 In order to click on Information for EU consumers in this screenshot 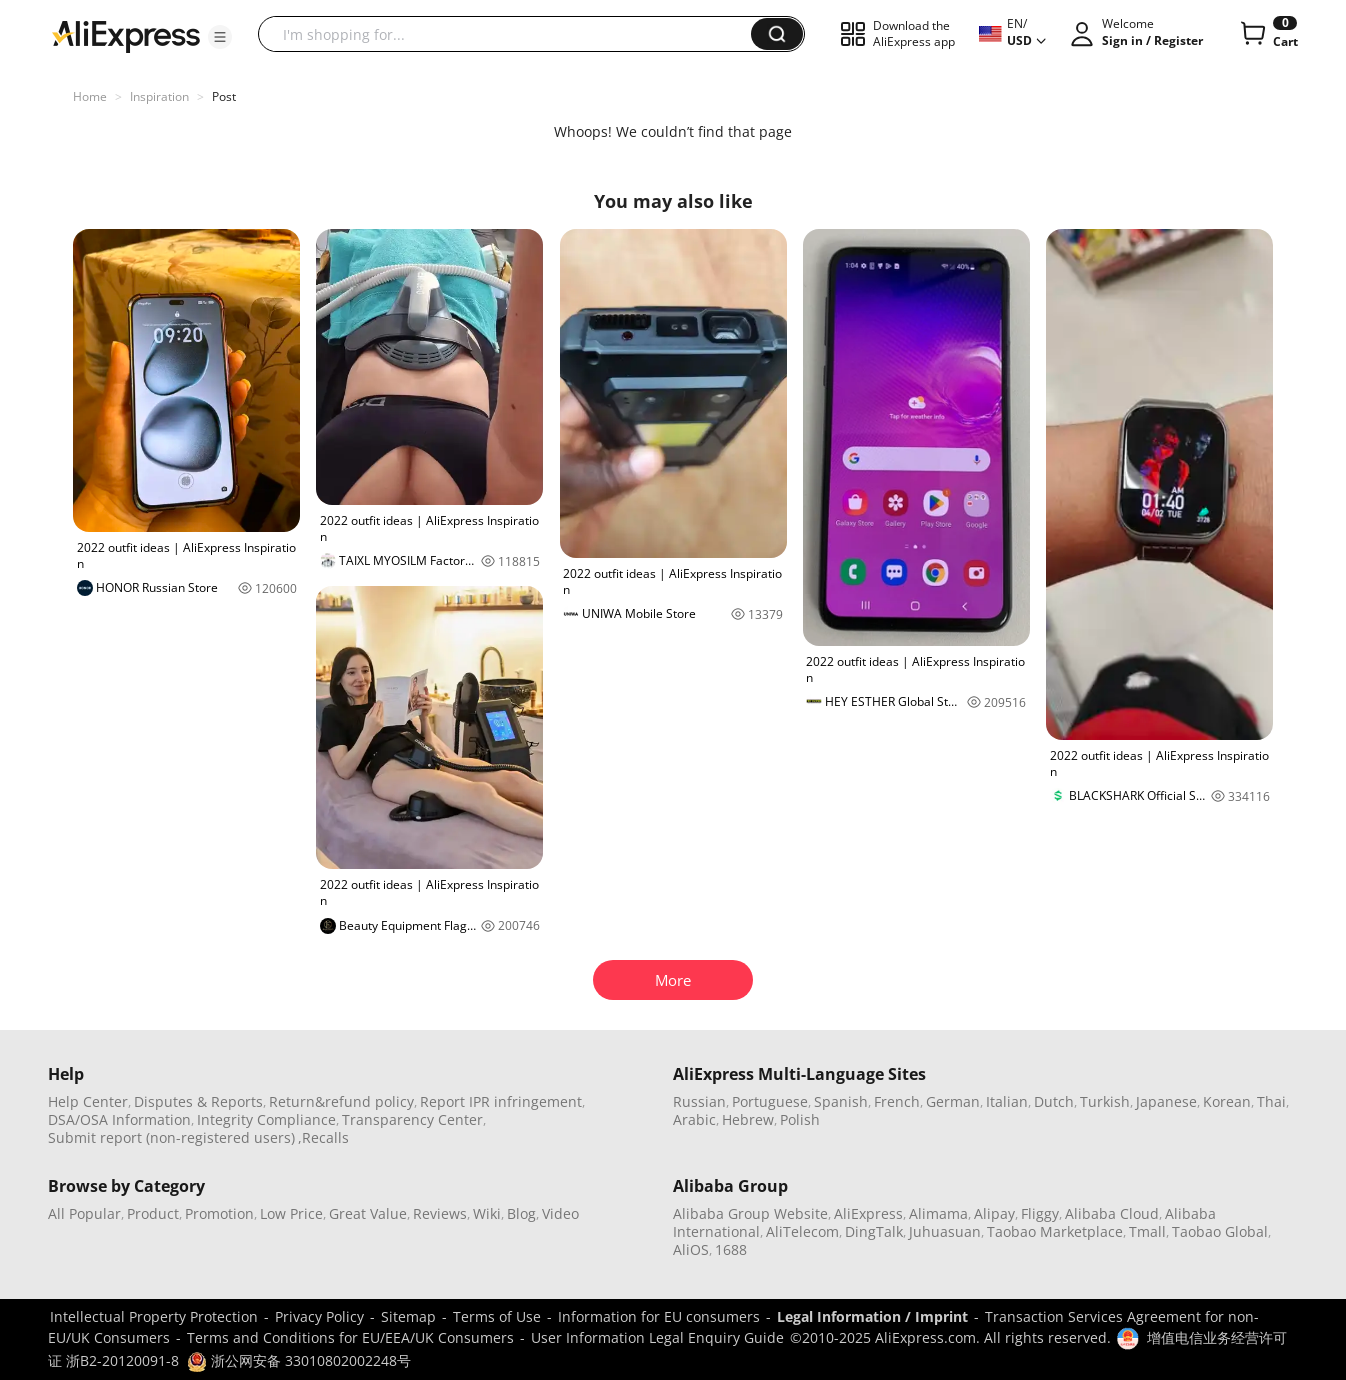, I will do `click(659, 1316)`.